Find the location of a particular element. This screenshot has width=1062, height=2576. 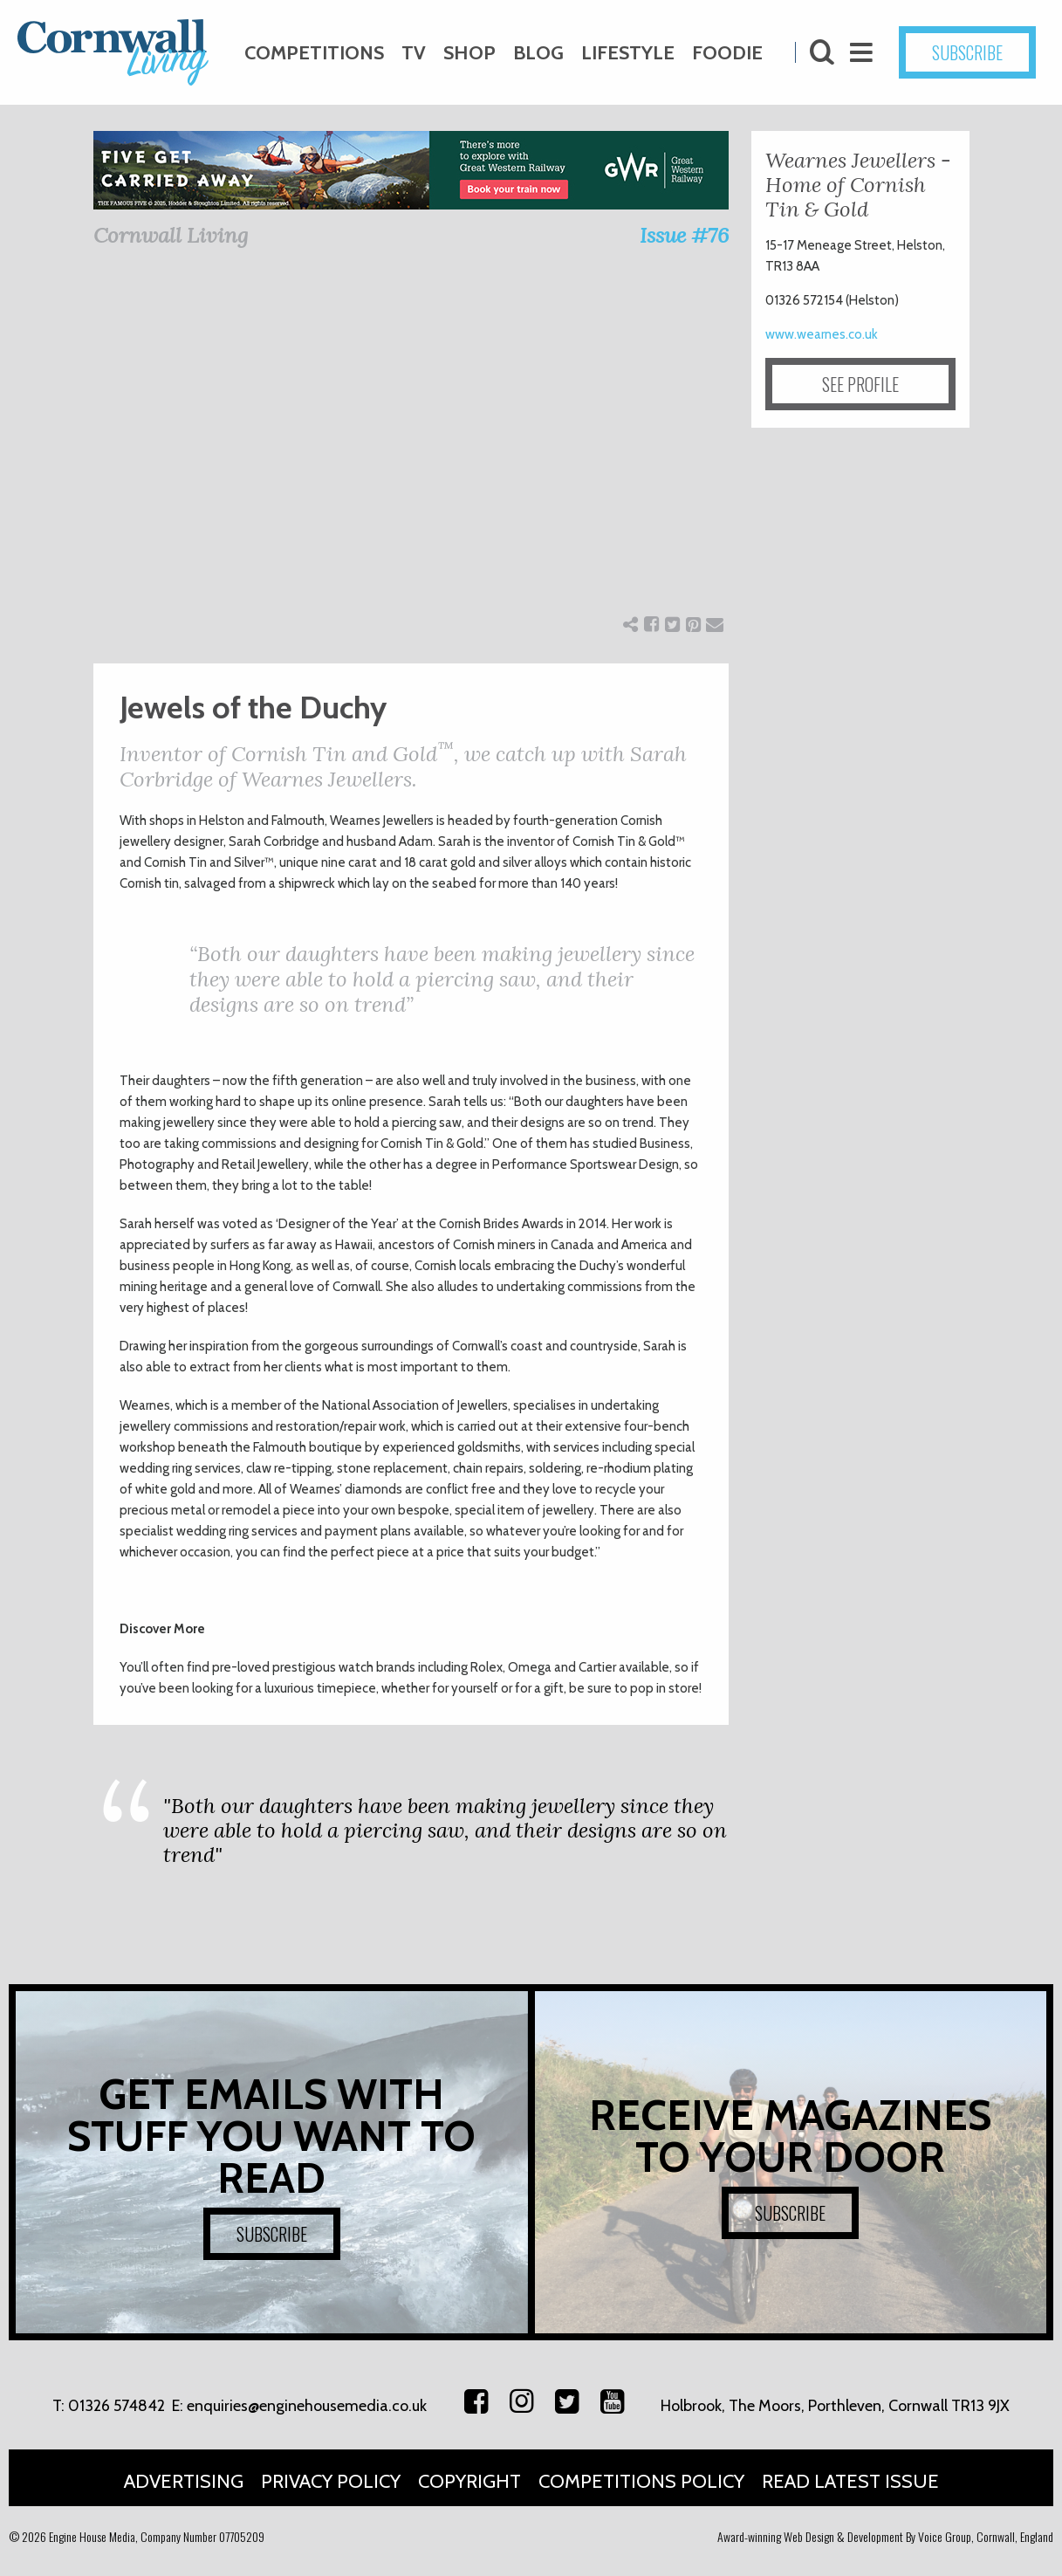

Competitions is located at coordinates (314, 53).